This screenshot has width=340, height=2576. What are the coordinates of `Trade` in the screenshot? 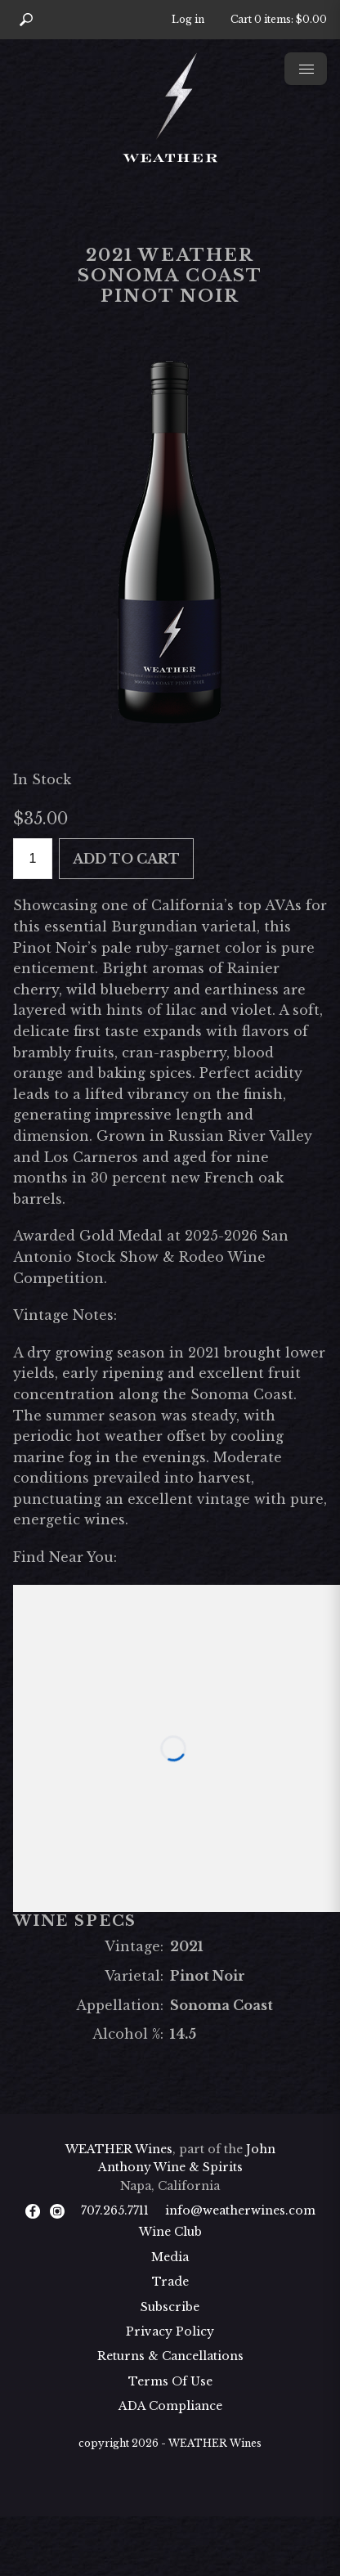 It's located at (170, 2281).